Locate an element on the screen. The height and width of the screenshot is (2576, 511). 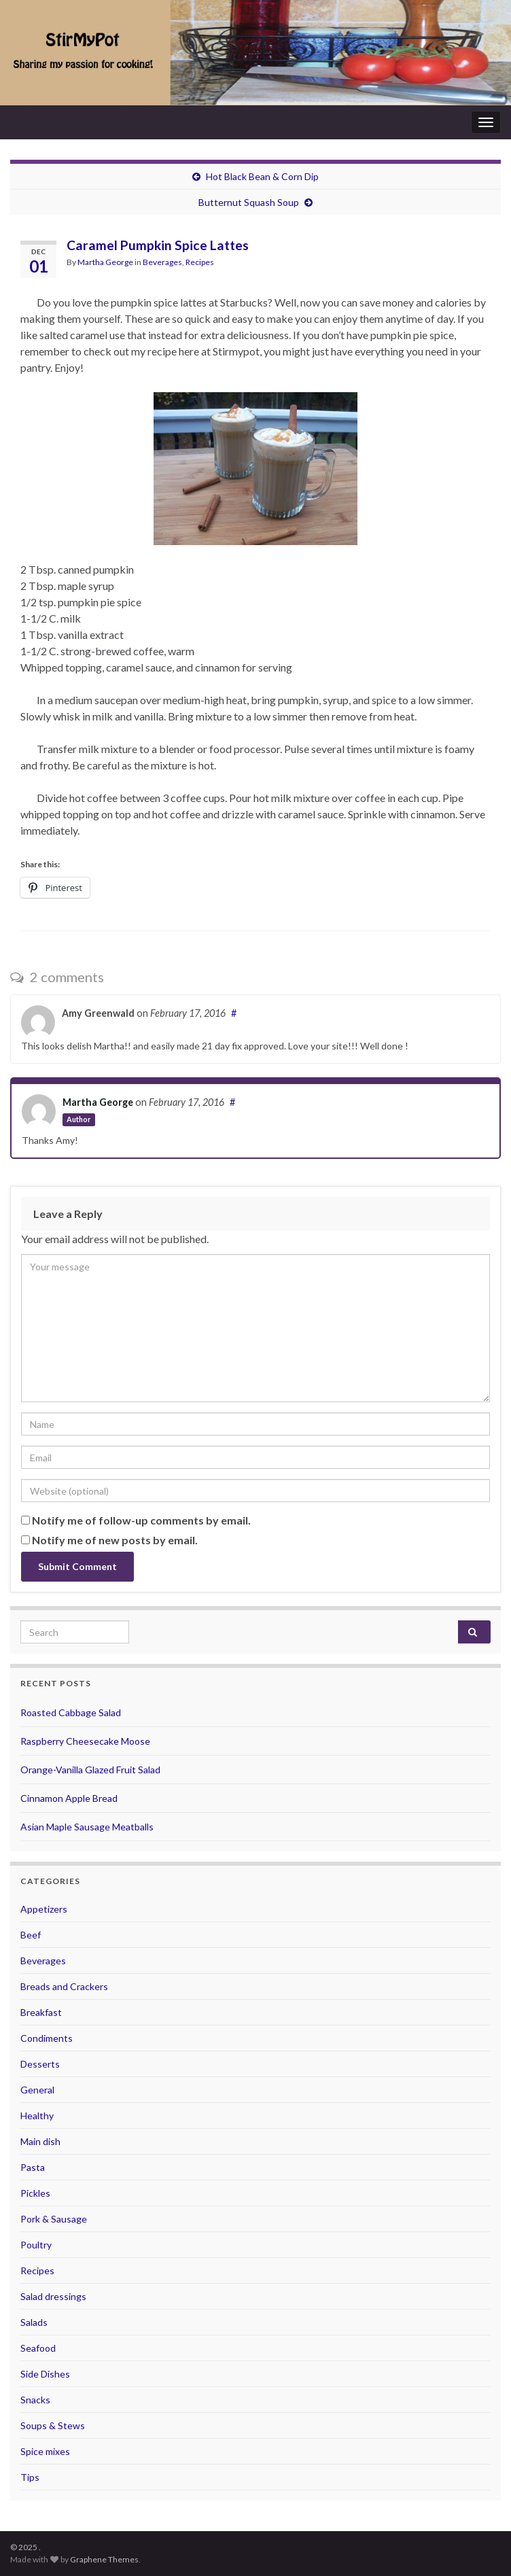
General is located at coordinates (37, 2089).